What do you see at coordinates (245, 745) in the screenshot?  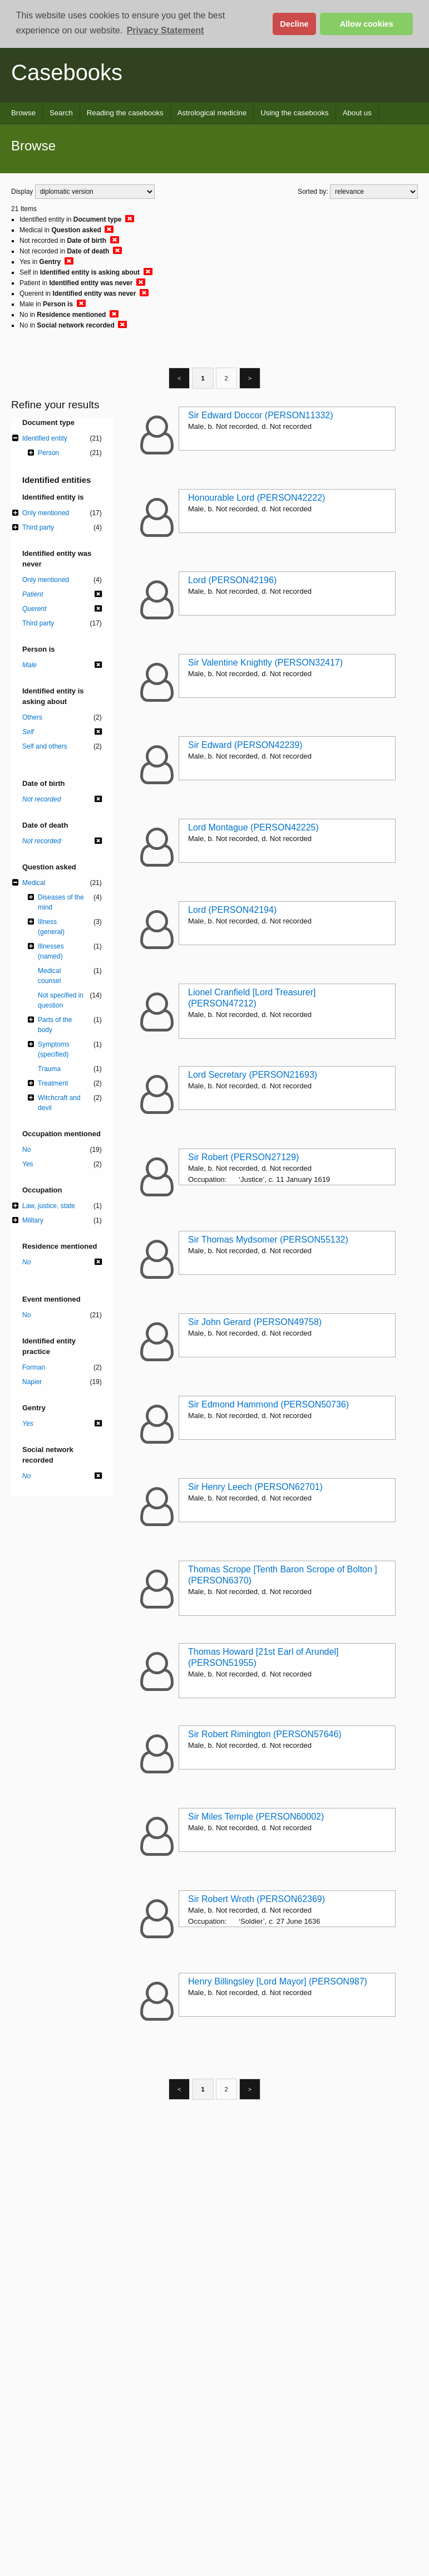 I see `Sir Edward (PERSON42239)` at bounding box center [245, 745].